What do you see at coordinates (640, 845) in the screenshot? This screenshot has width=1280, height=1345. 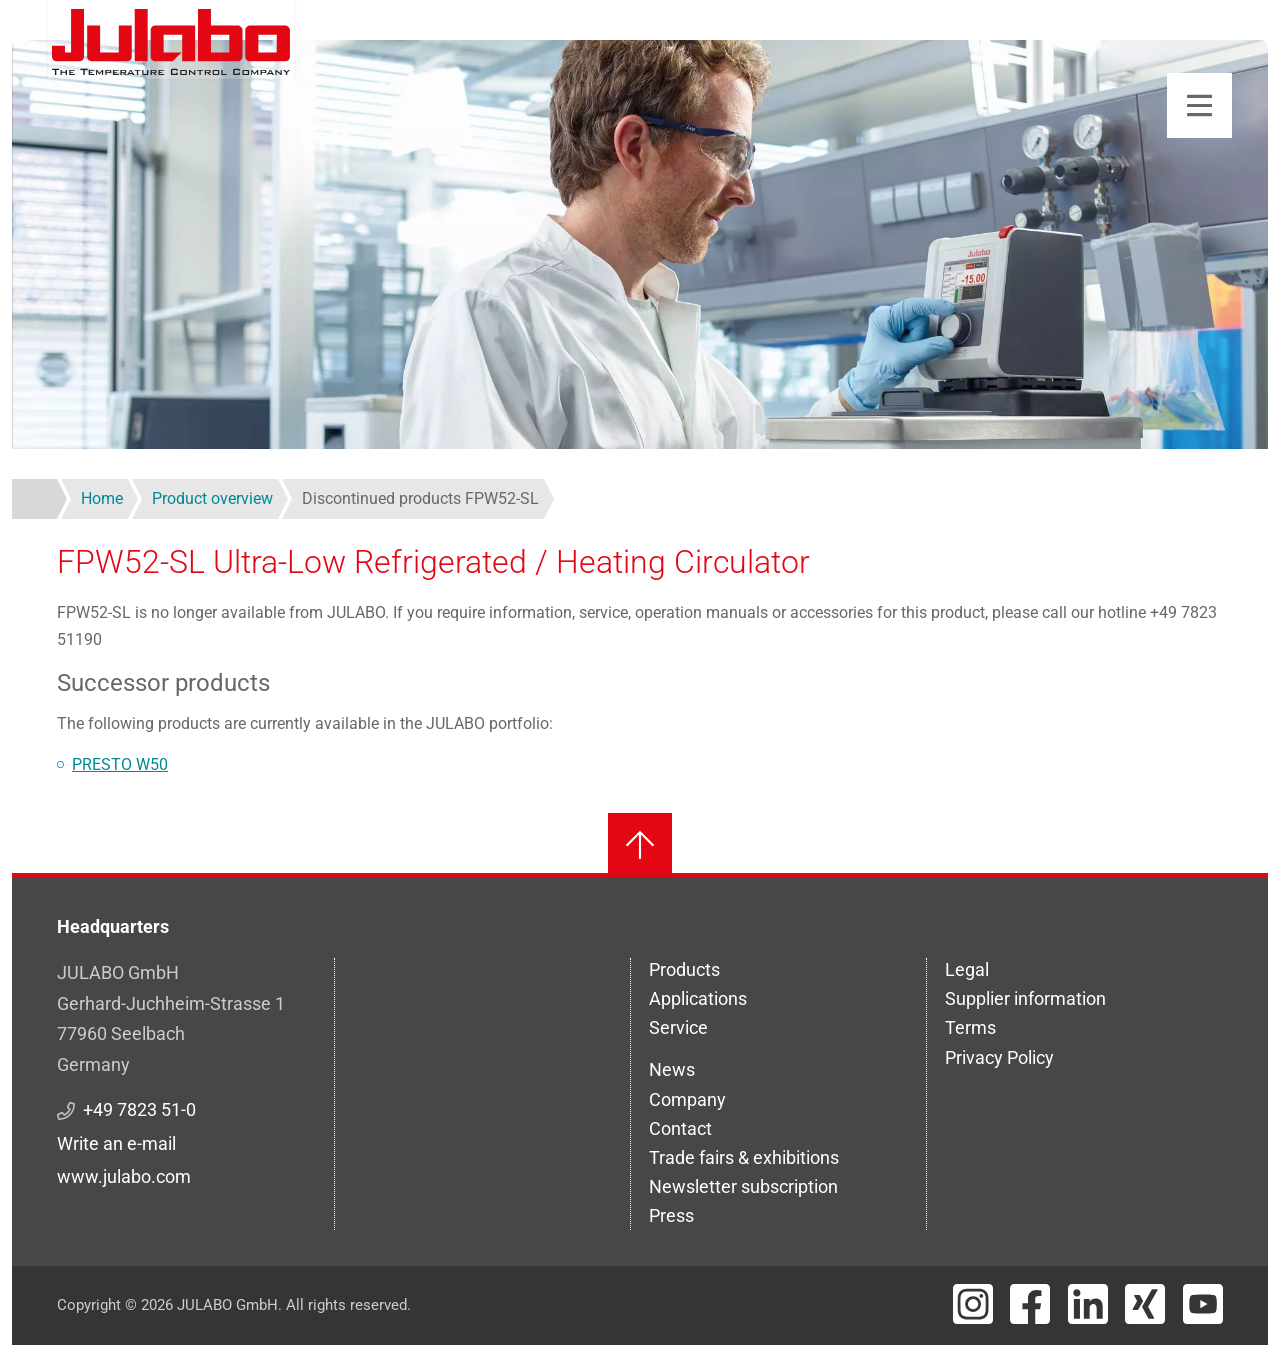 I see `[Back to top]` at bounding box center [640, 845].